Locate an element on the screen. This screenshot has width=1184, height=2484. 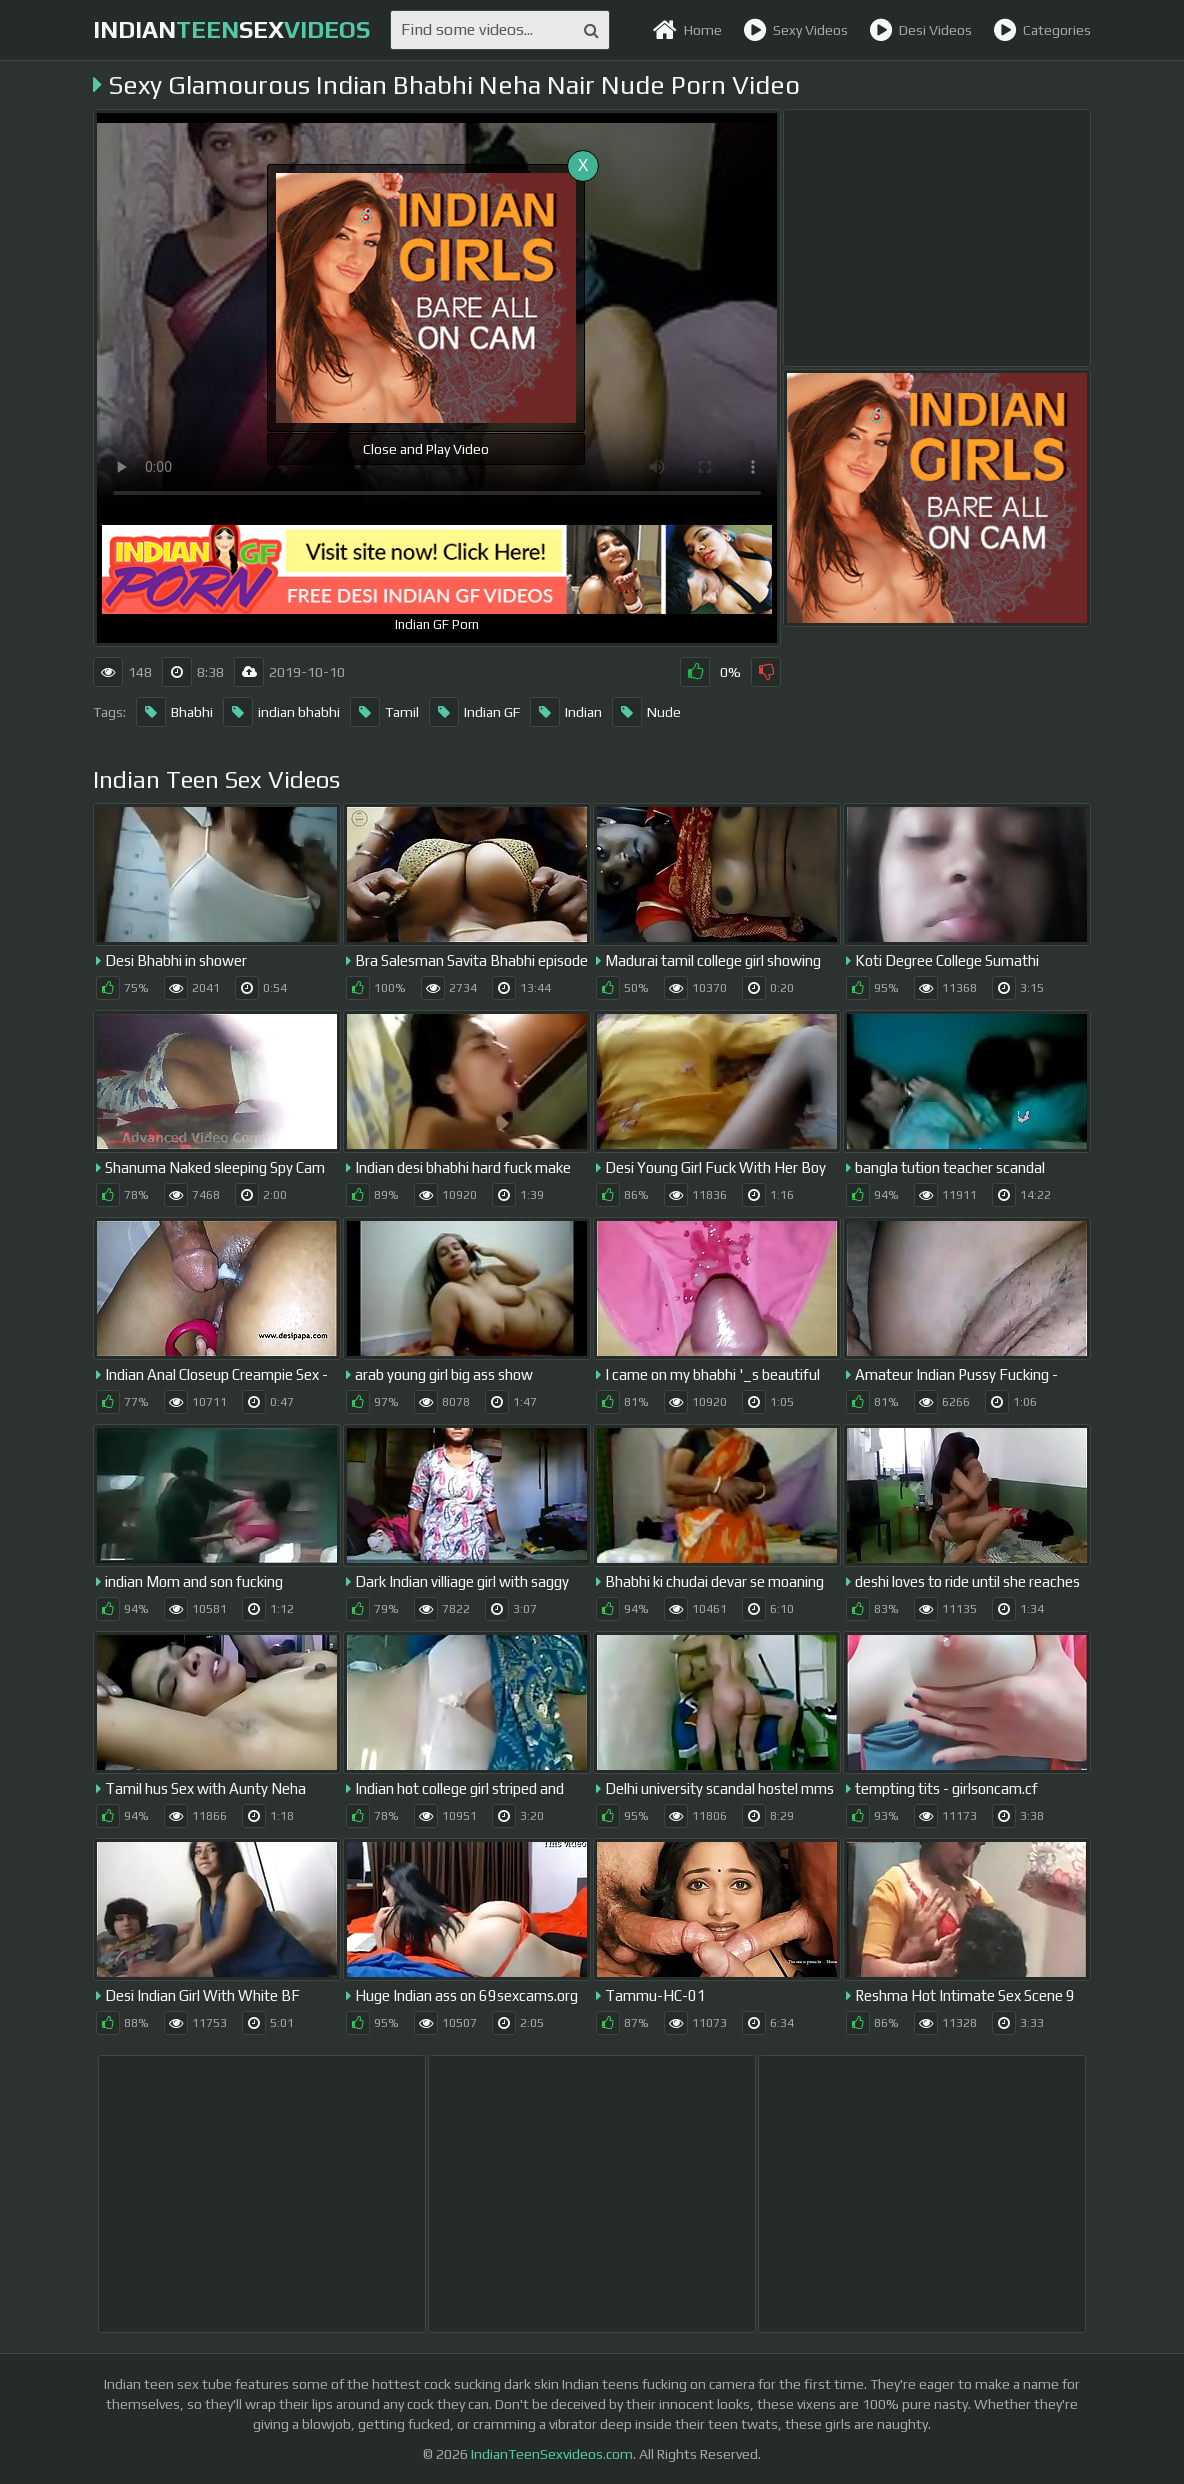
indiansex is located at coordinates (231, 29).